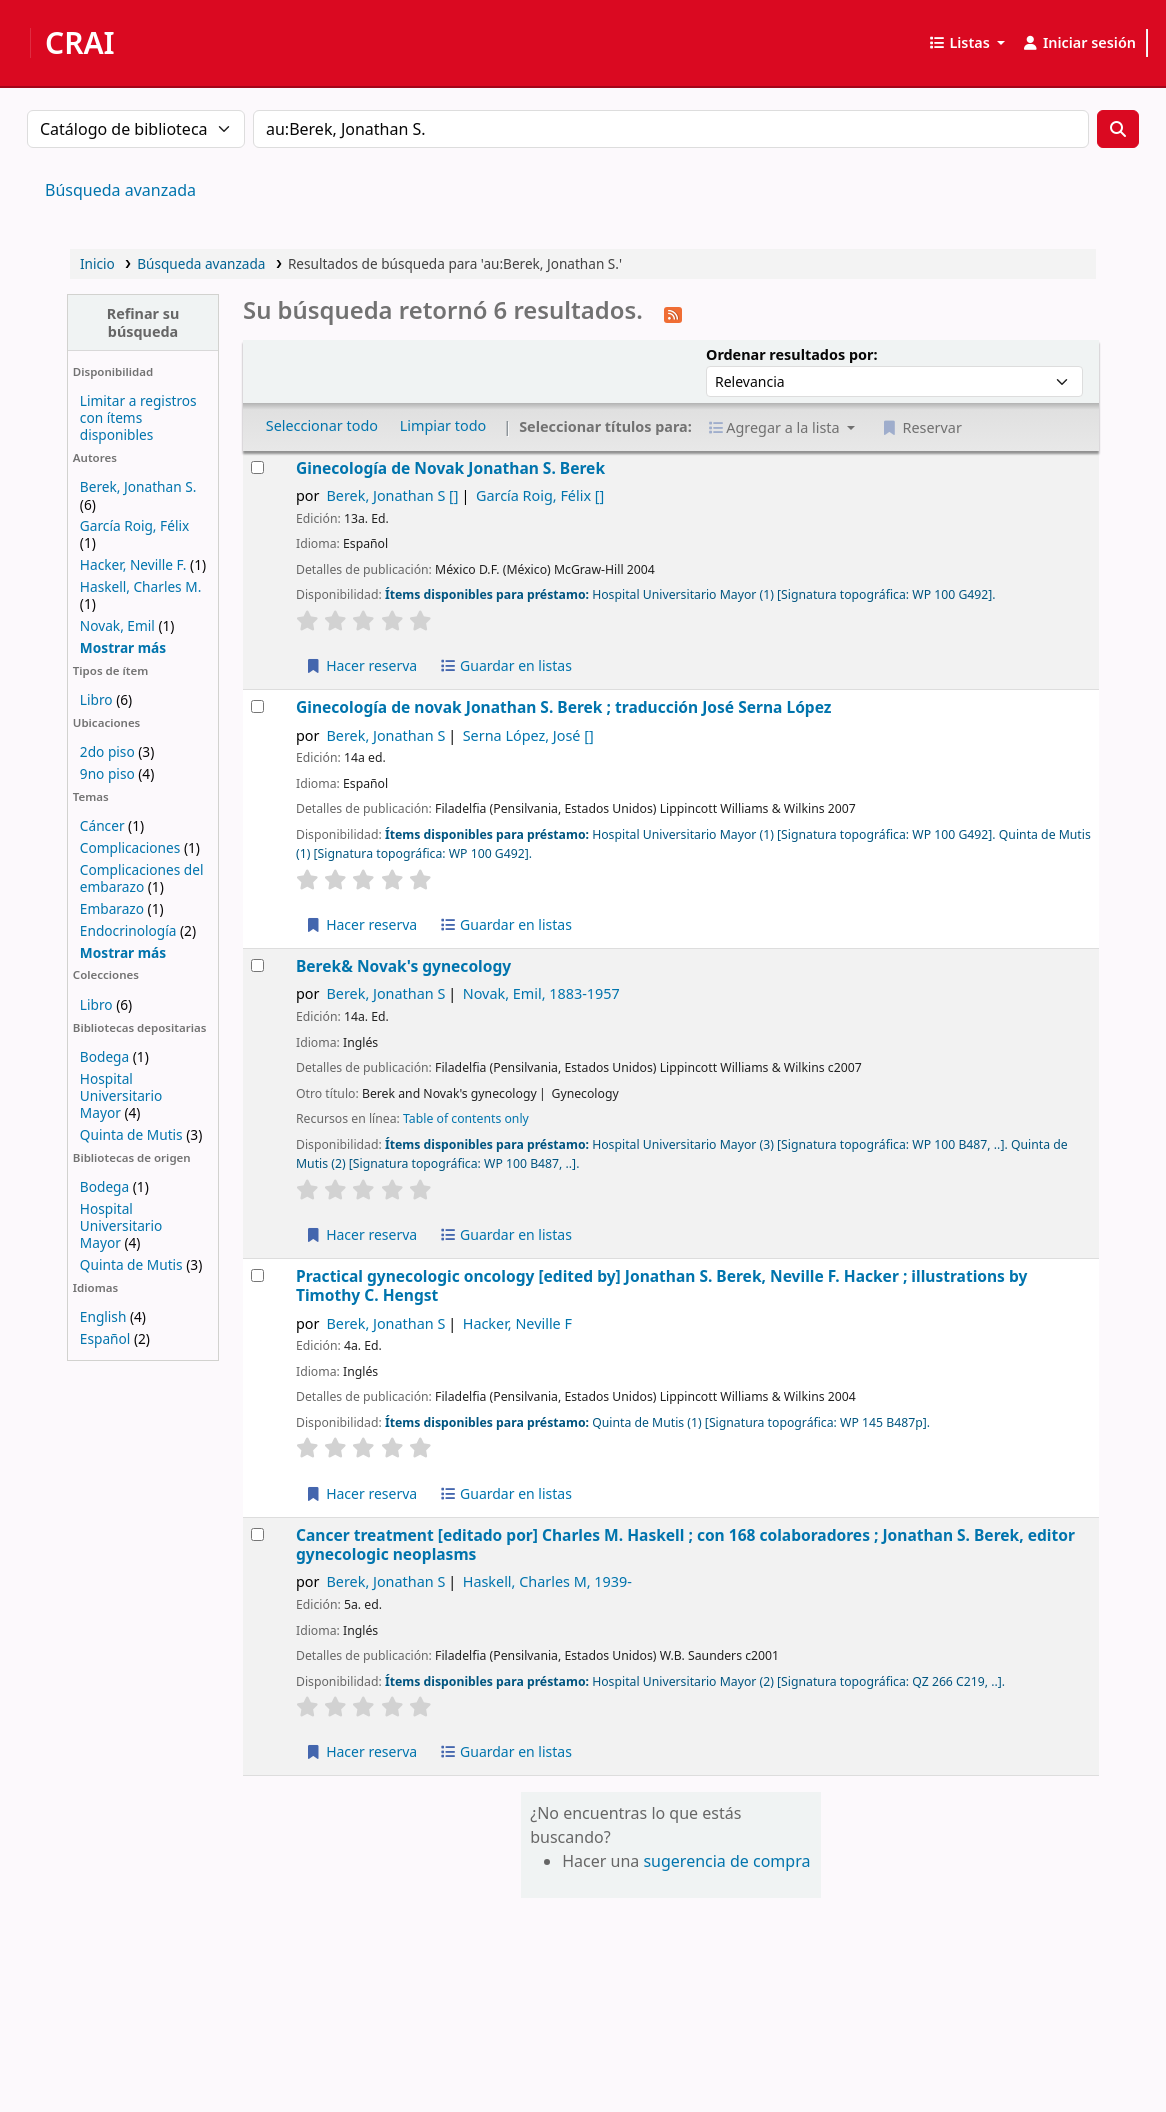 This screenshot has height=2112, width=1166. Describe the element at coordinates (392, 495) in the screenshot. I see `Berek, Jonathan S` at that location.